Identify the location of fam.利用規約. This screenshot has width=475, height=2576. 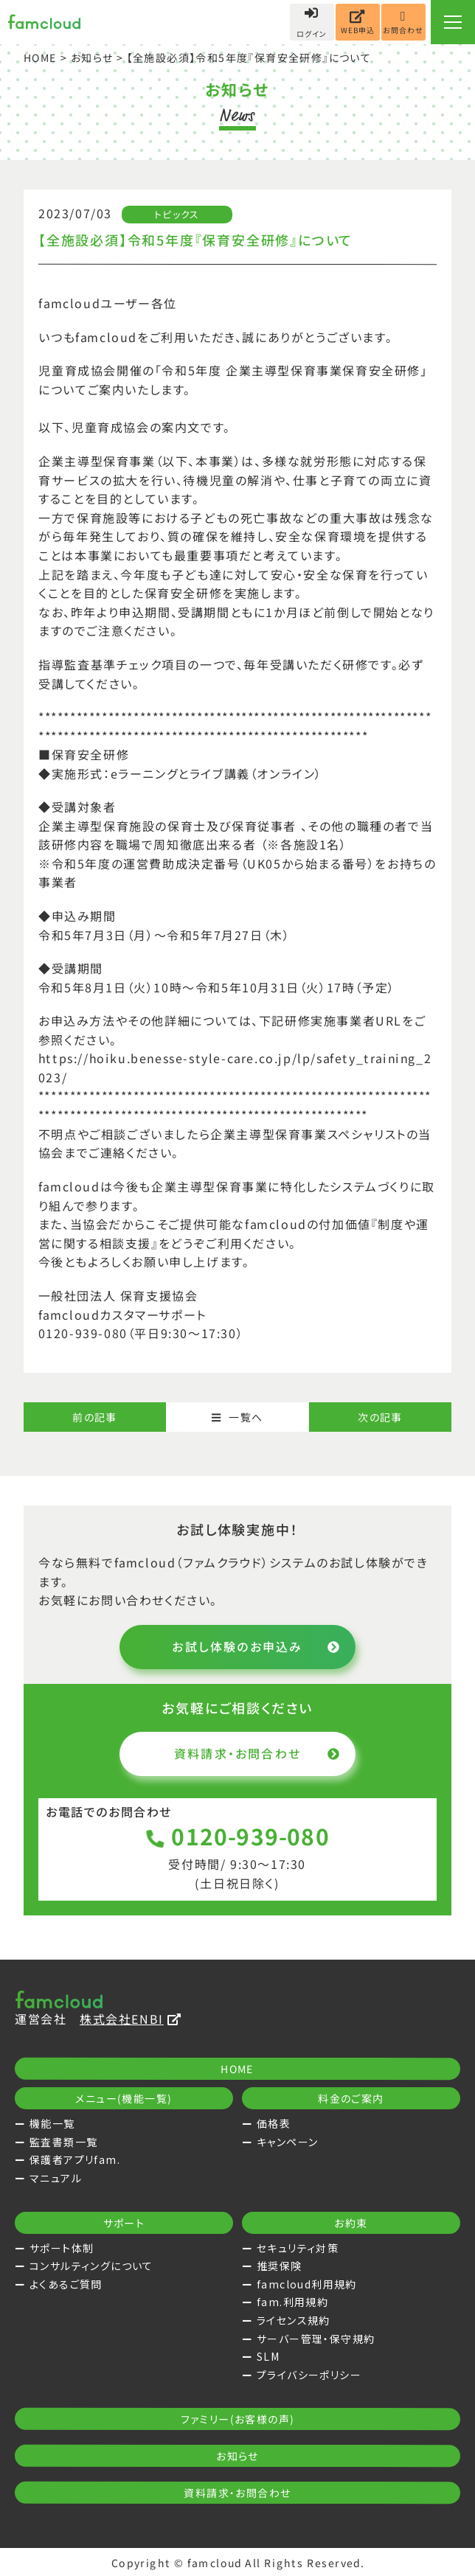
(292, 2301).